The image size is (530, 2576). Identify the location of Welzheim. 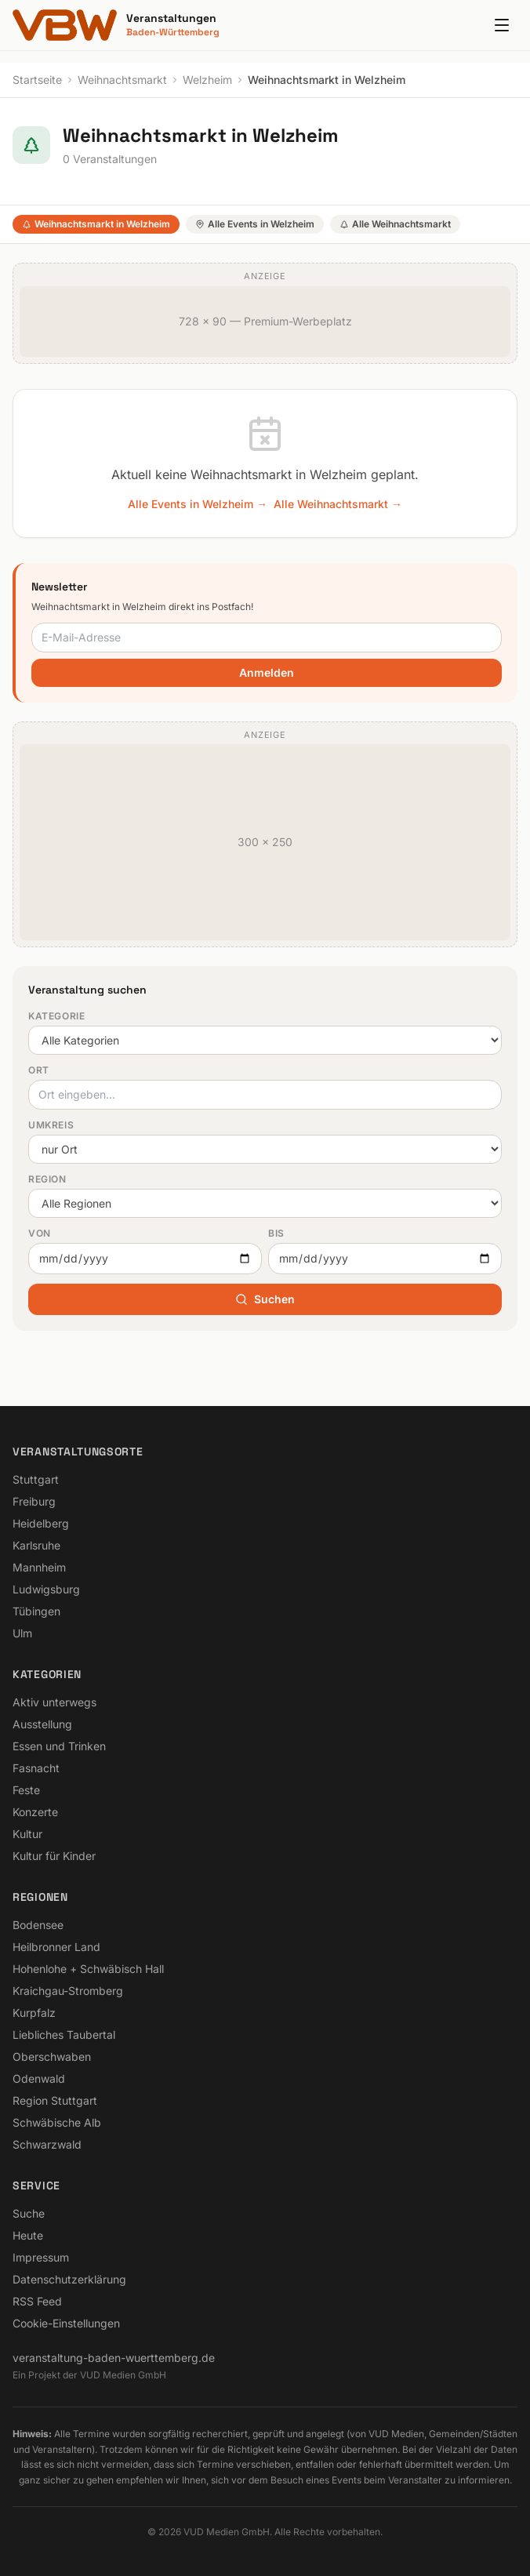
(207, 79).